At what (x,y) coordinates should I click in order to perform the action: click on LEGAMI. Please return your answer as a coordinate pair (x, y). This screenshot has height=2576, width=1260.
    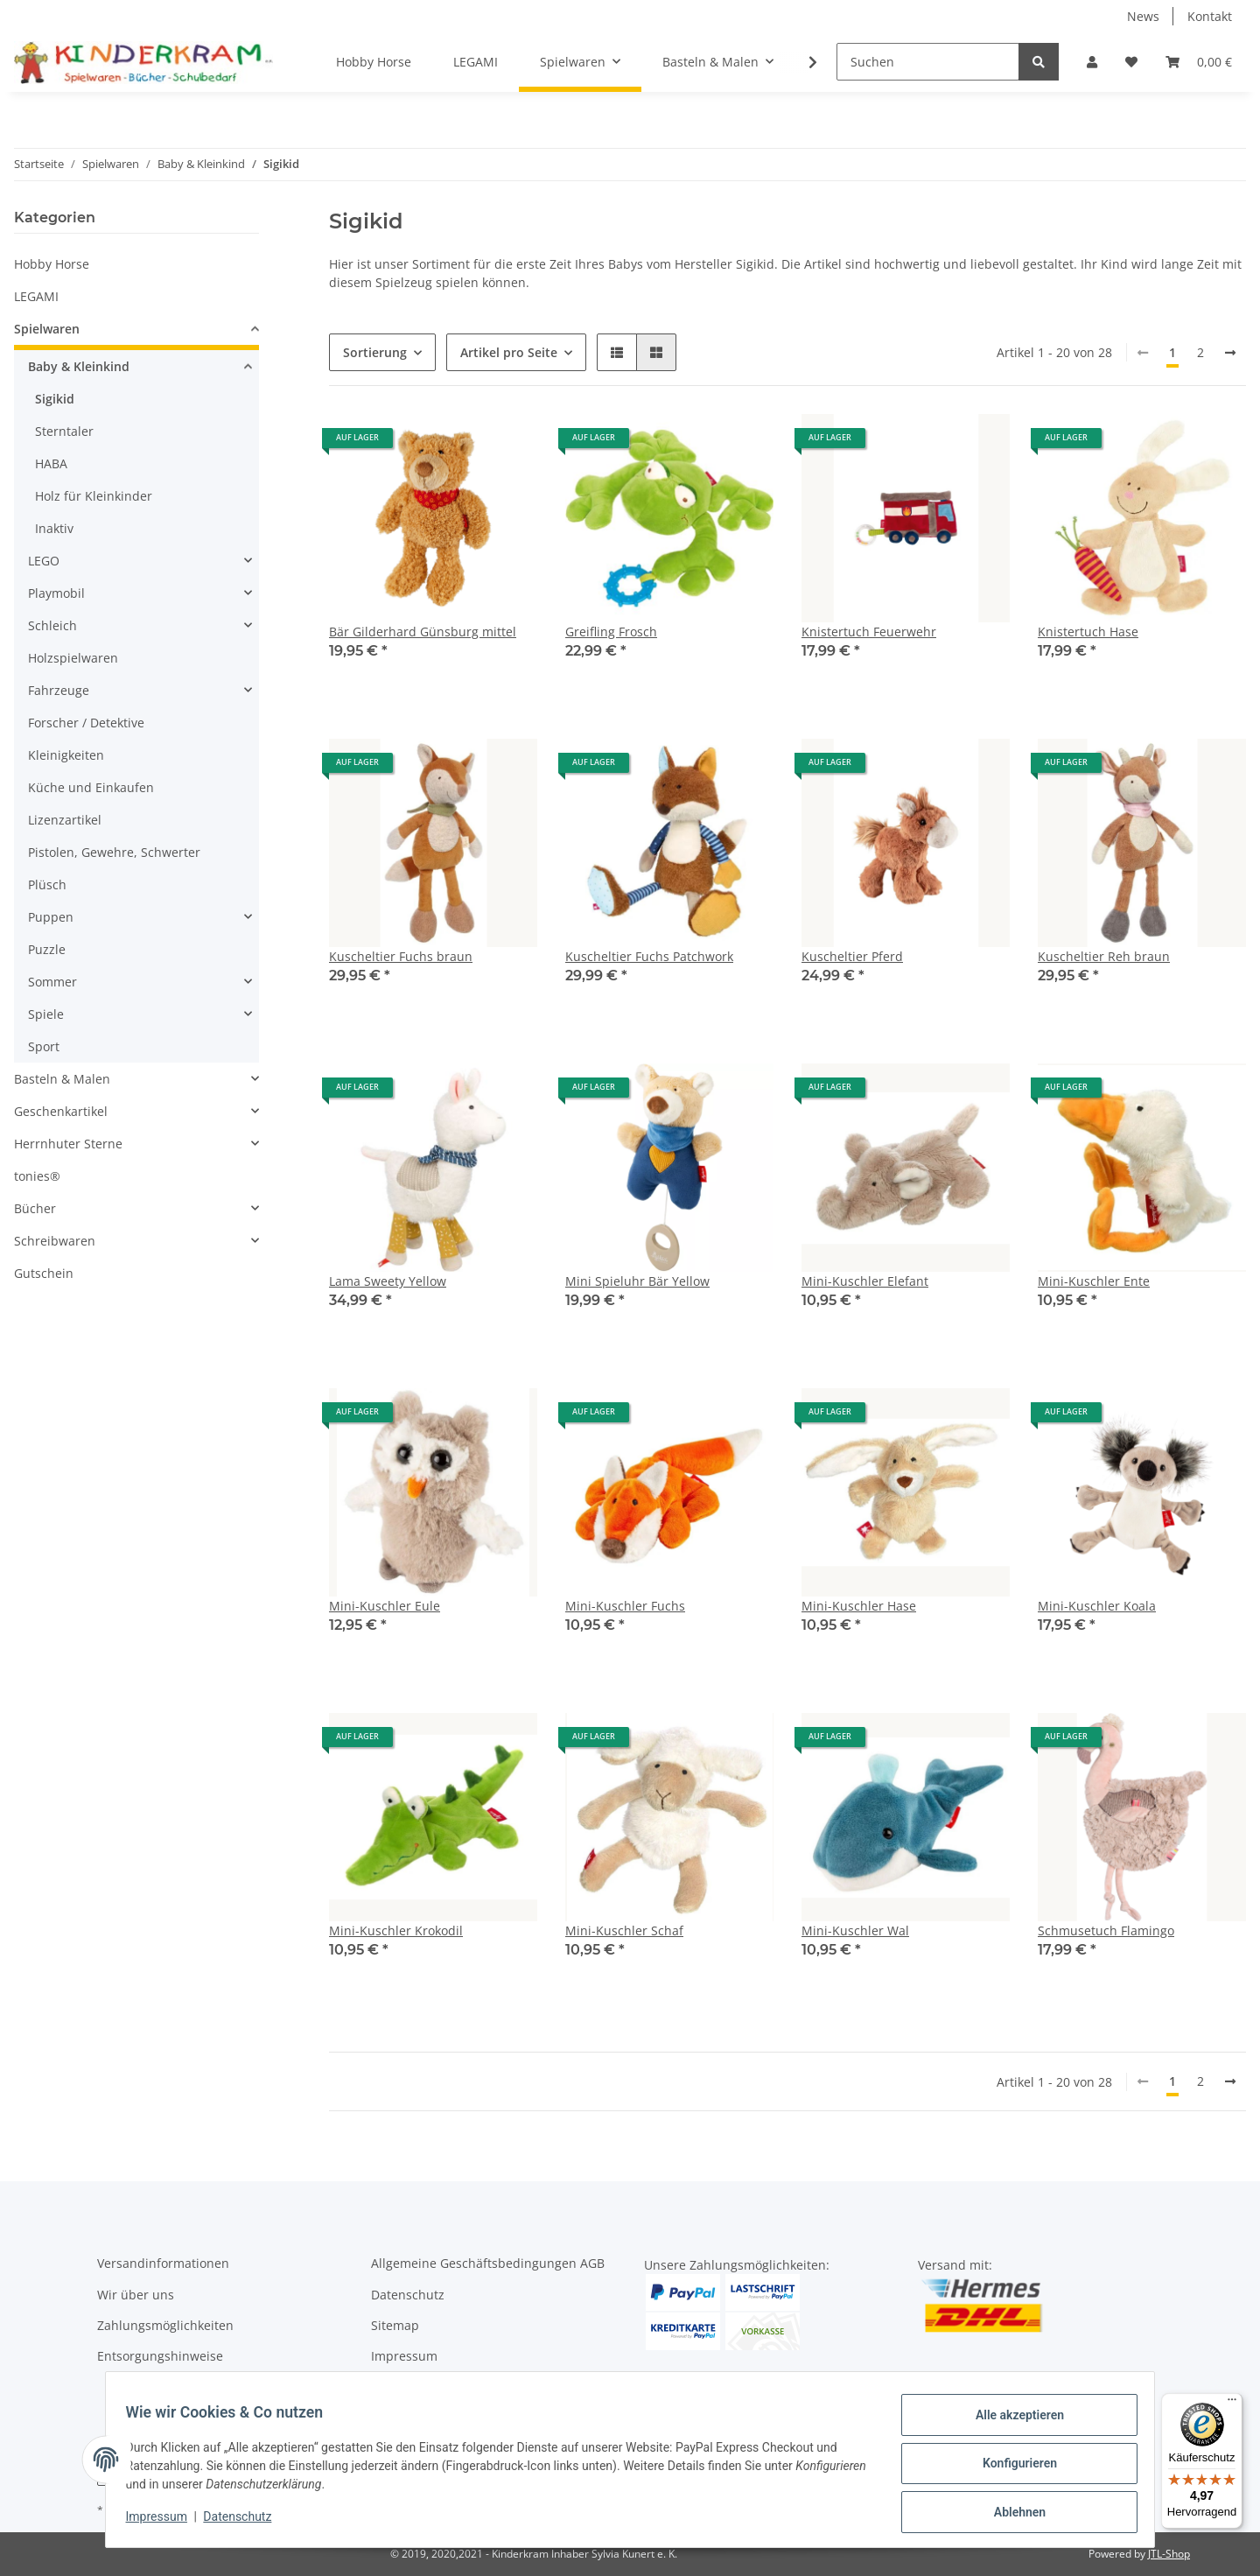
    Looking at the image, I should click on (36, 296).